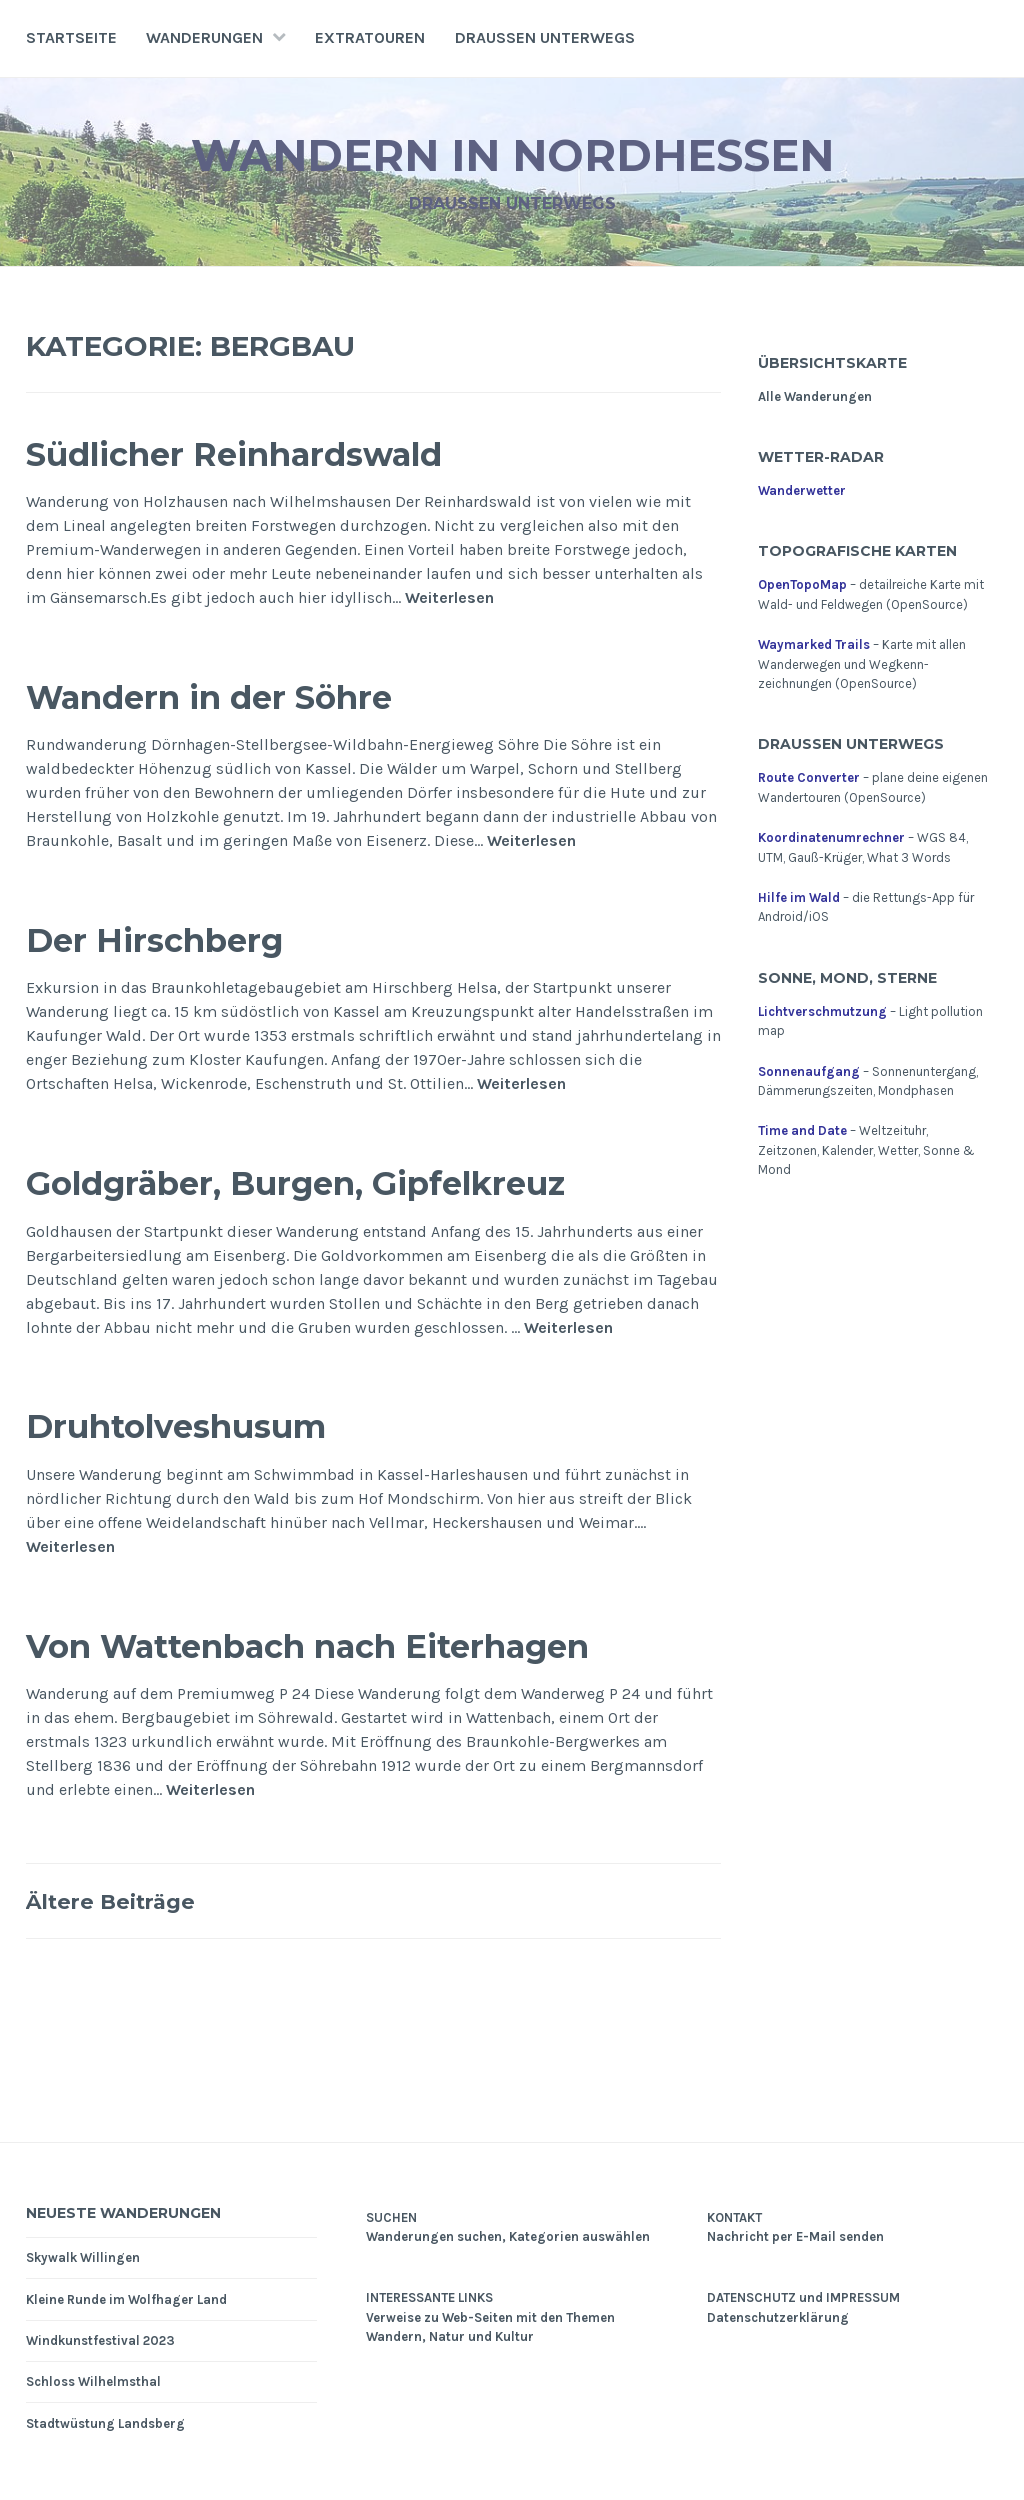  I want to click on Weiterlesen, so click(449, 598).